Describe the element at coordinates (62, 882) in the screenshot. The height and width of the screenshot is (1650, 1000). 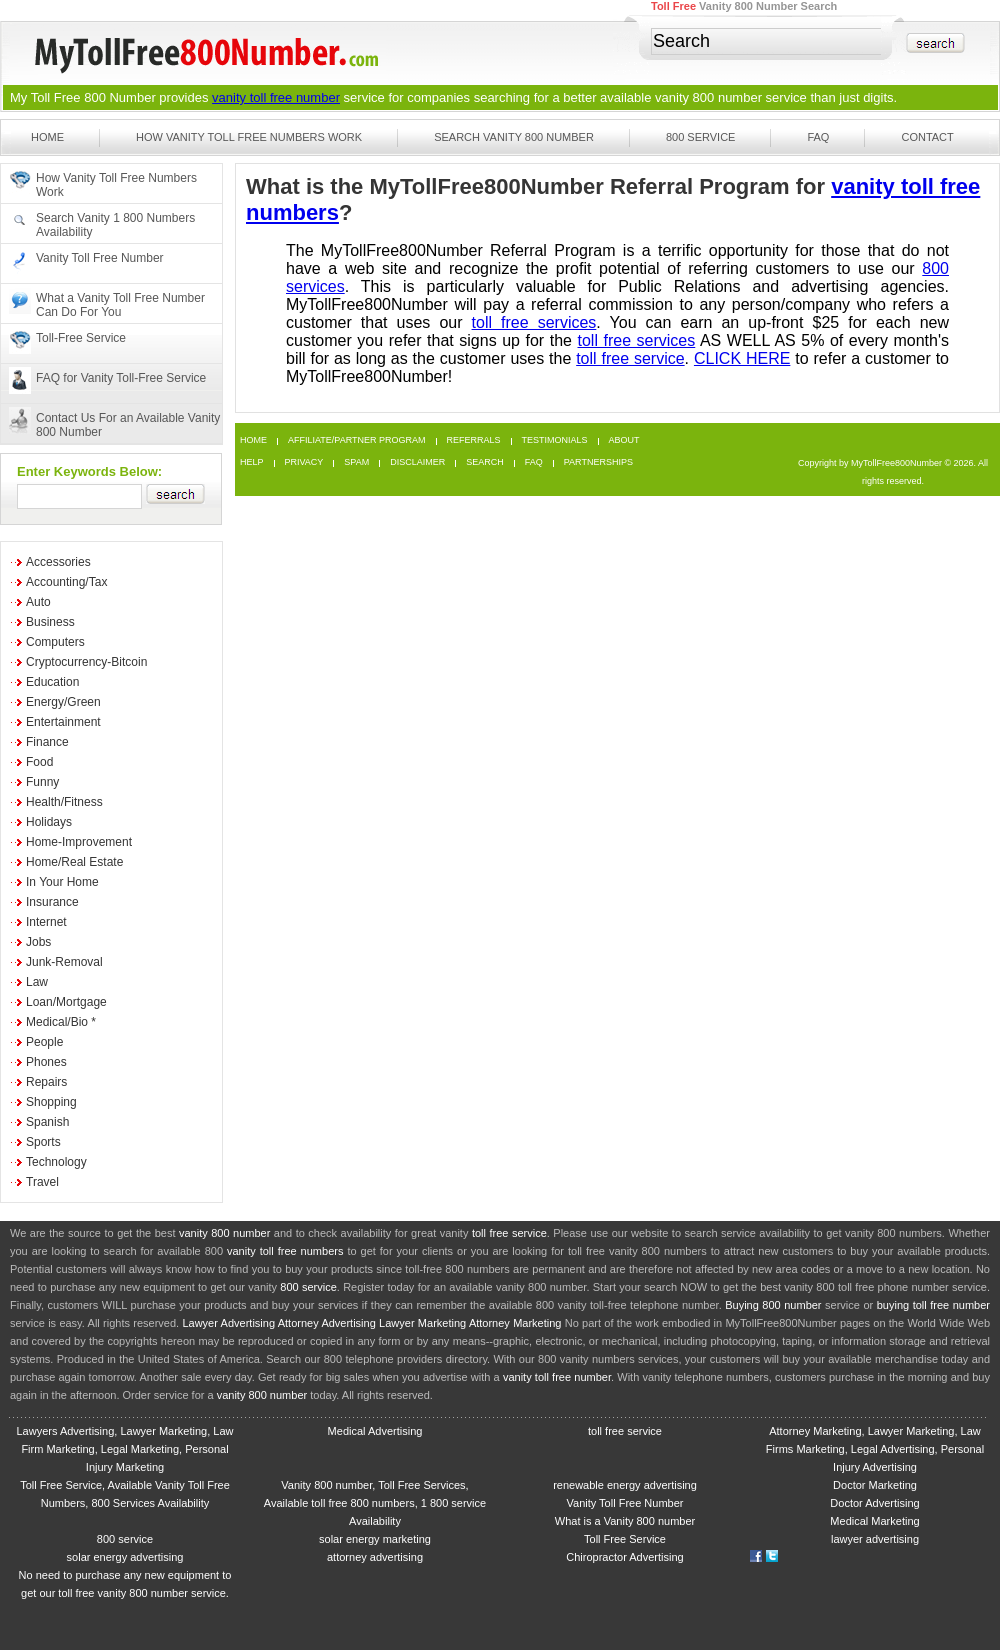
I see `In Your Home` at that location.